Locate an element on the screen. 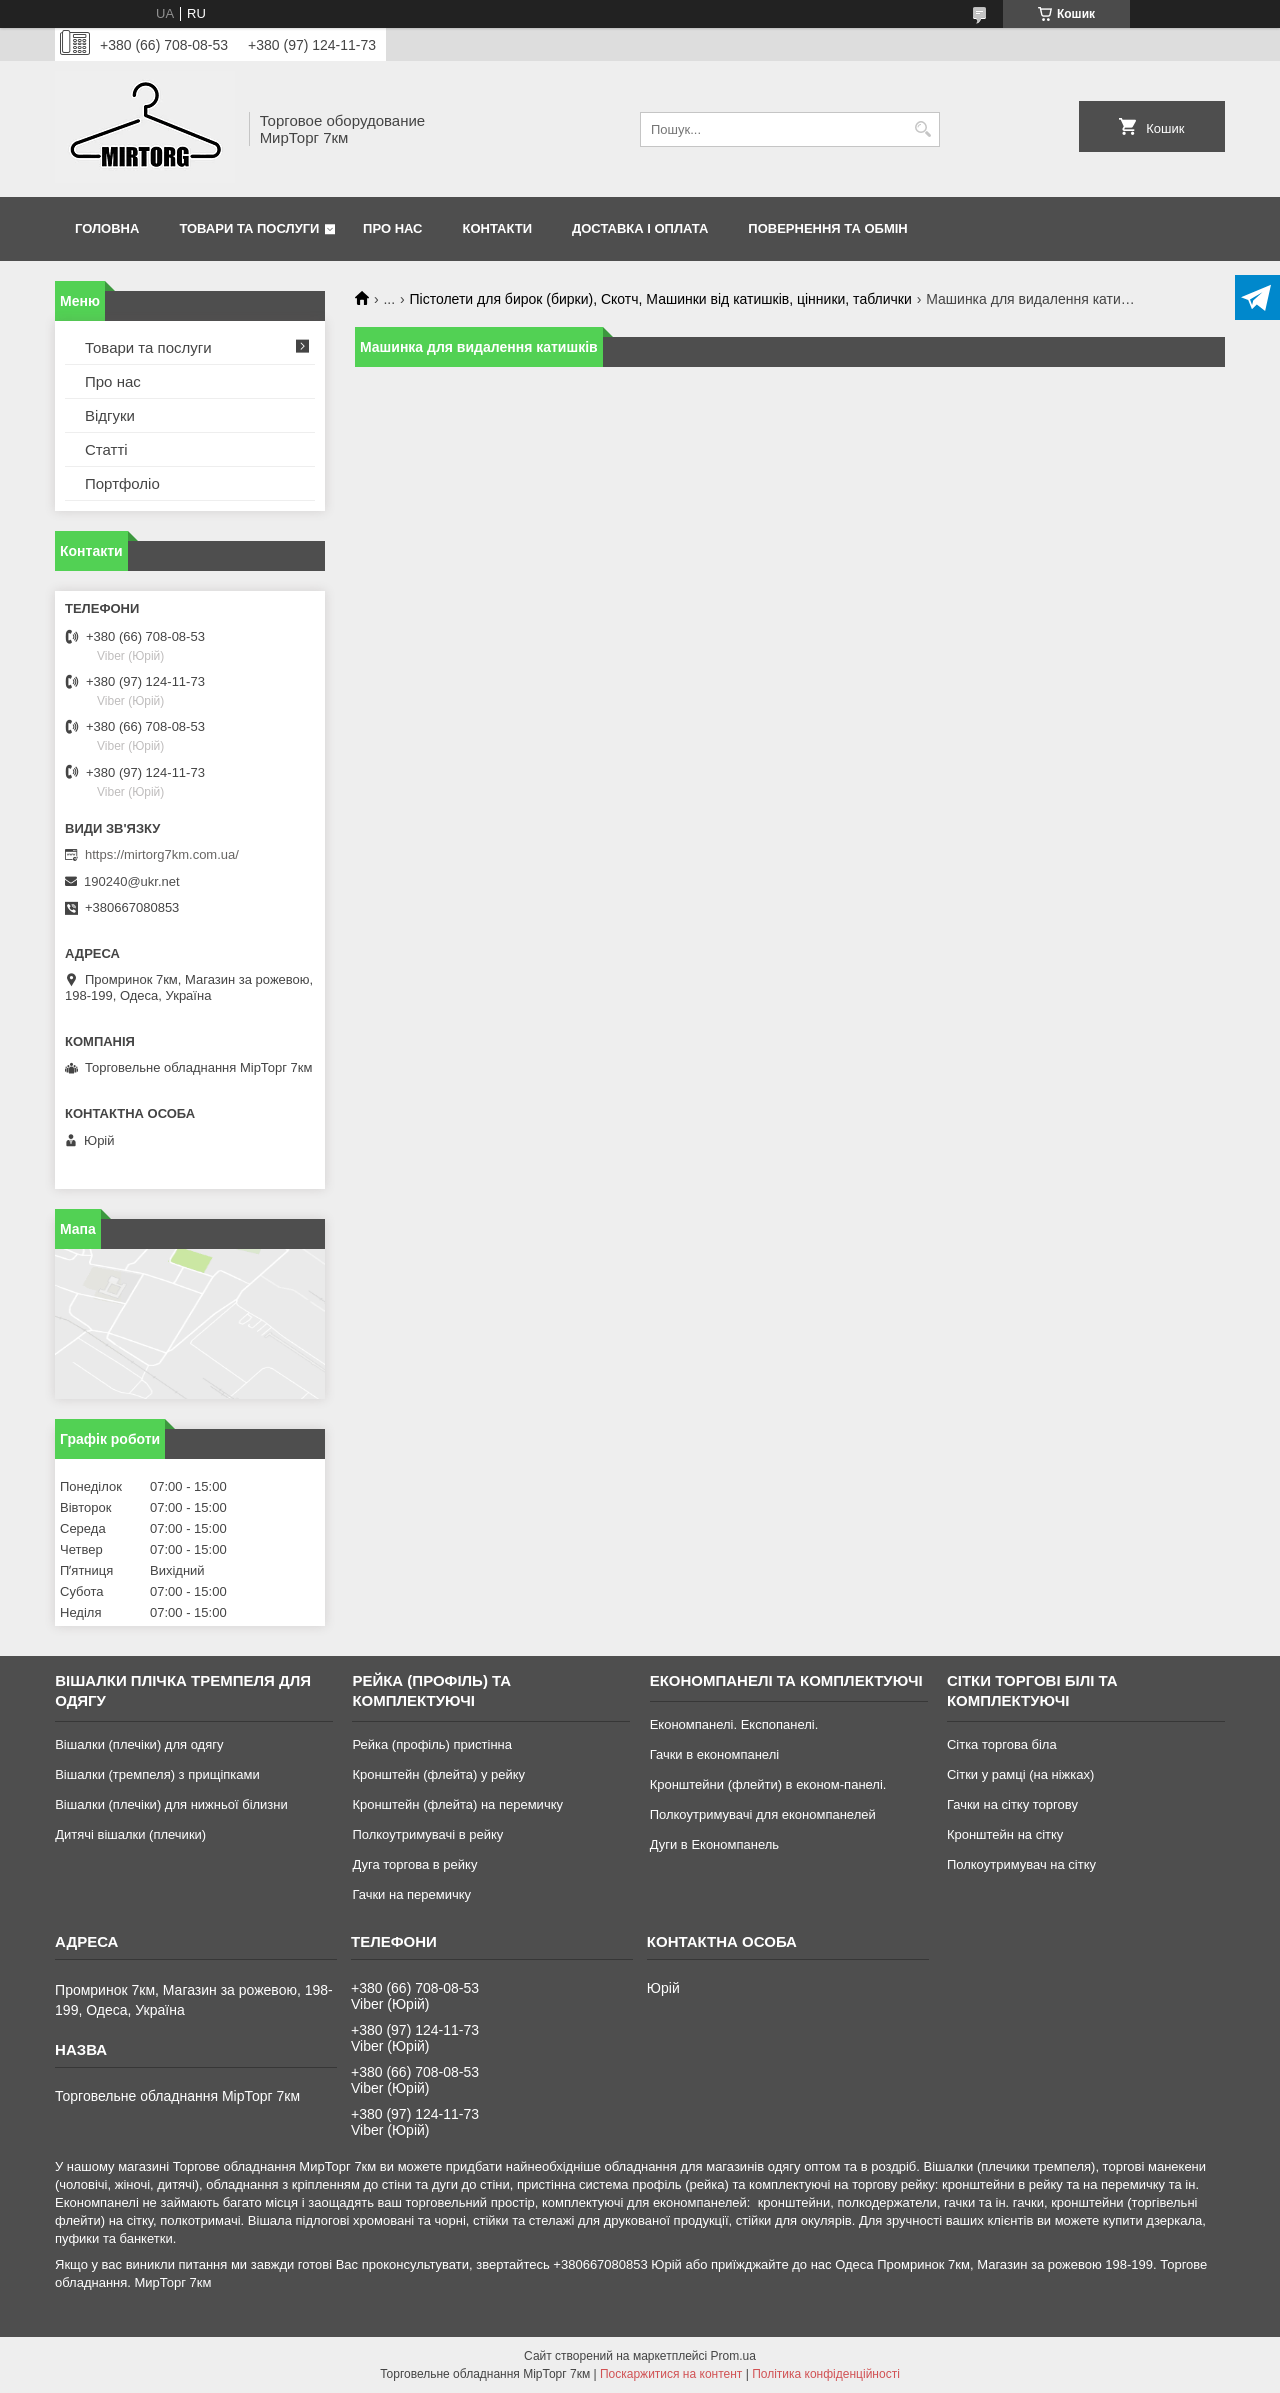  Дитячі вішалки (плечики) is located at coordinates (130, 1834).